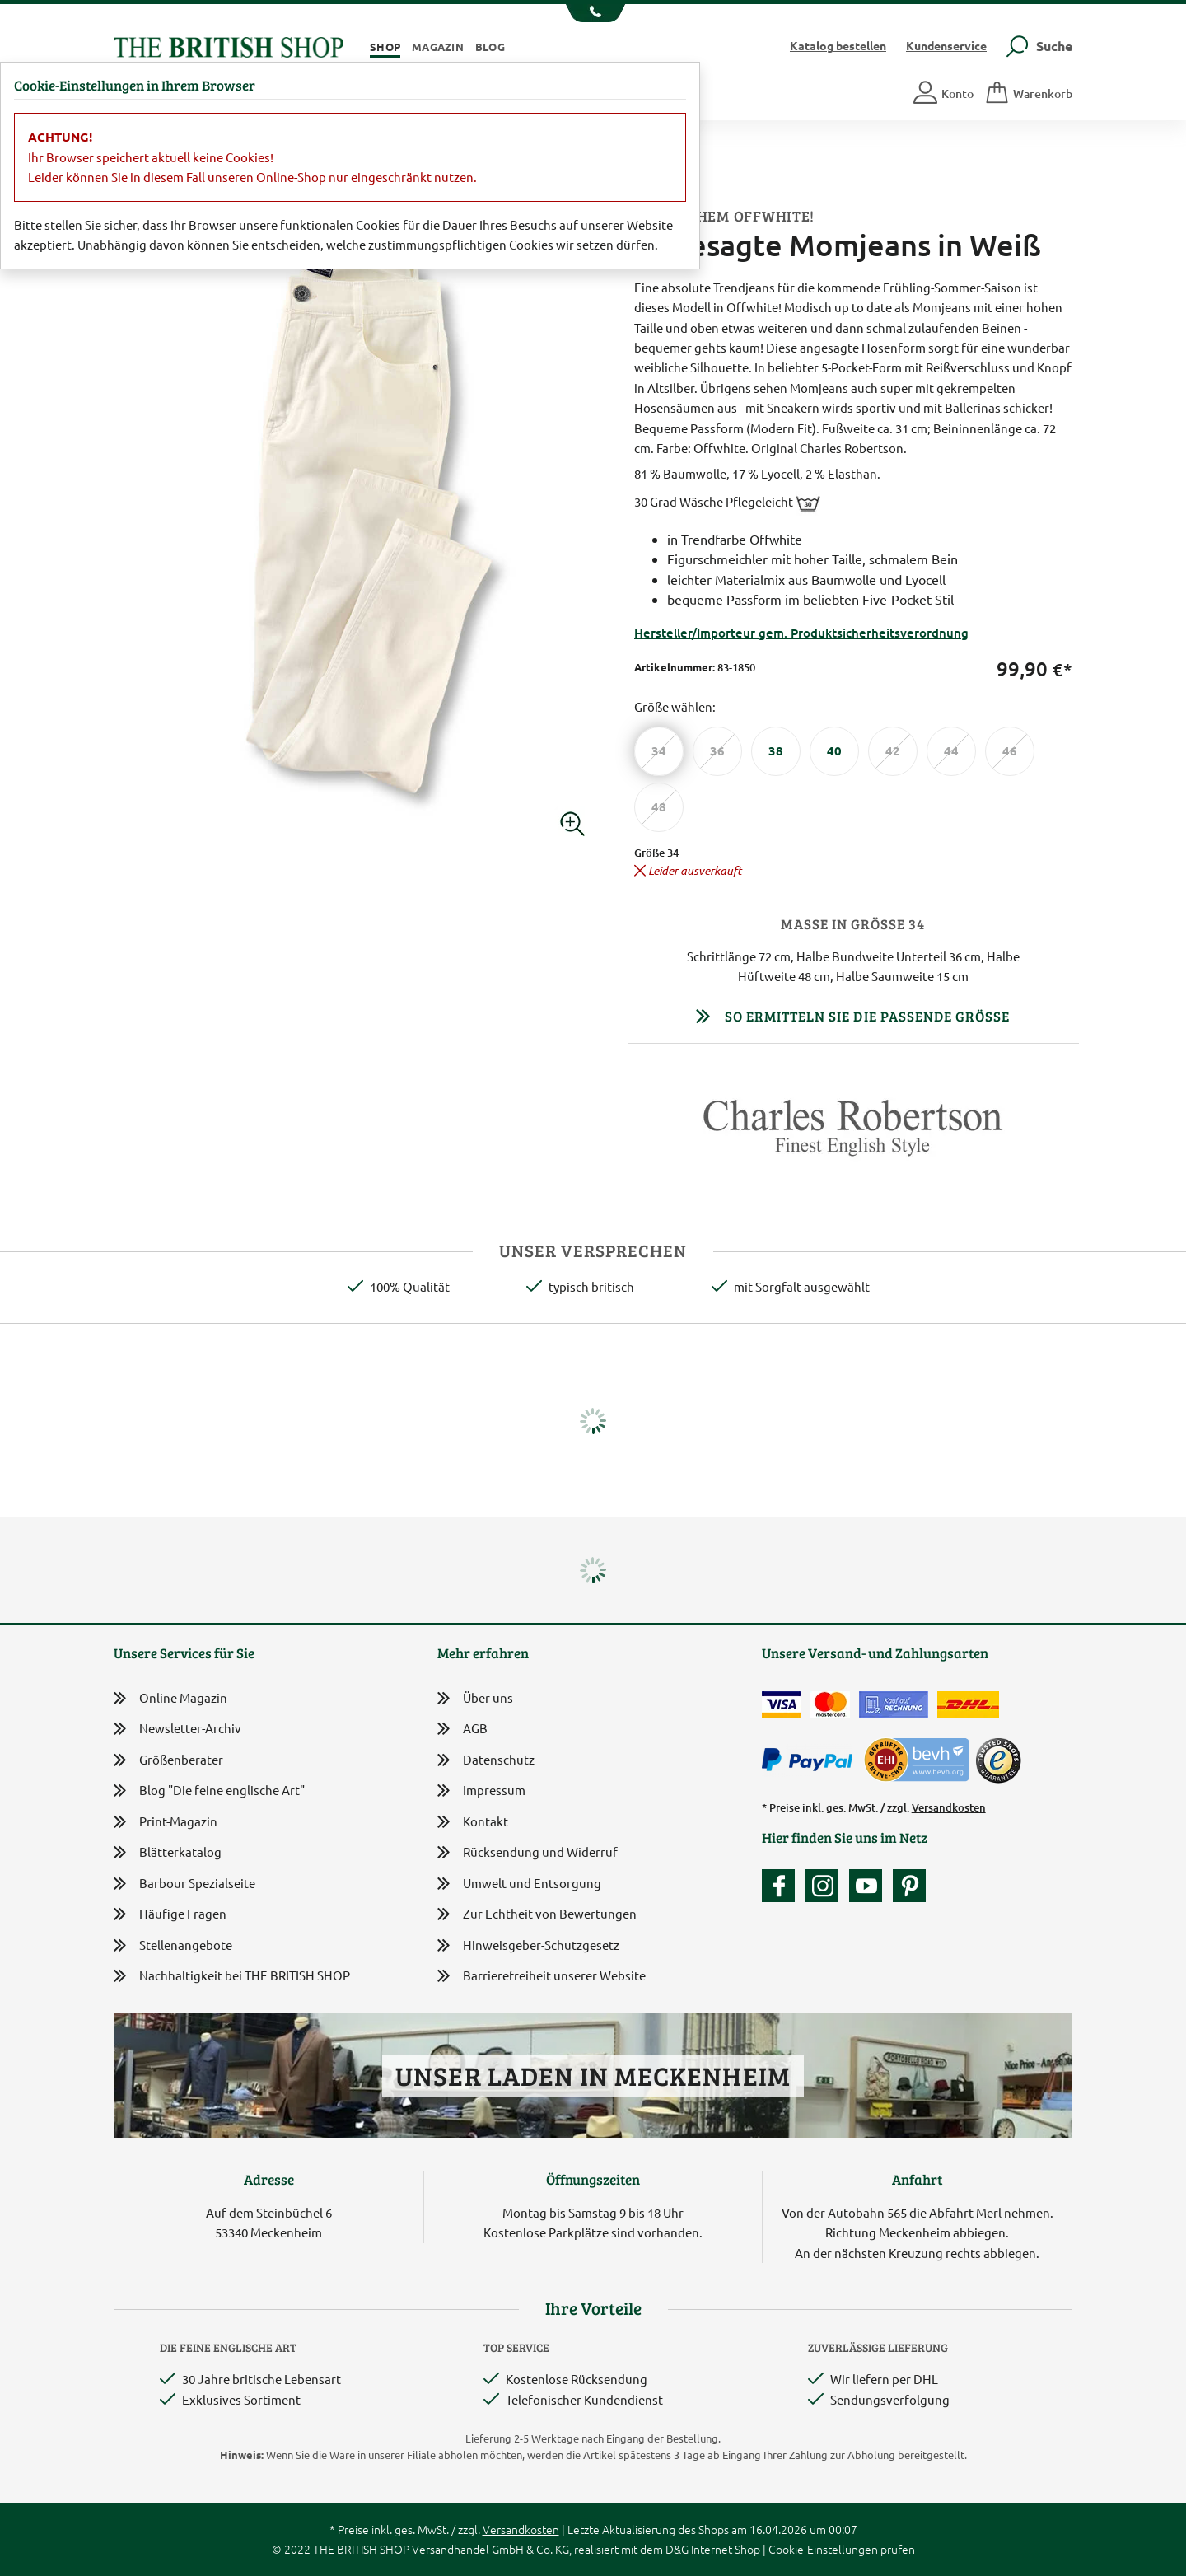  Describe the element at coordinates (659, 751) in the screenshot. I see `[Größe 34]` at that location.